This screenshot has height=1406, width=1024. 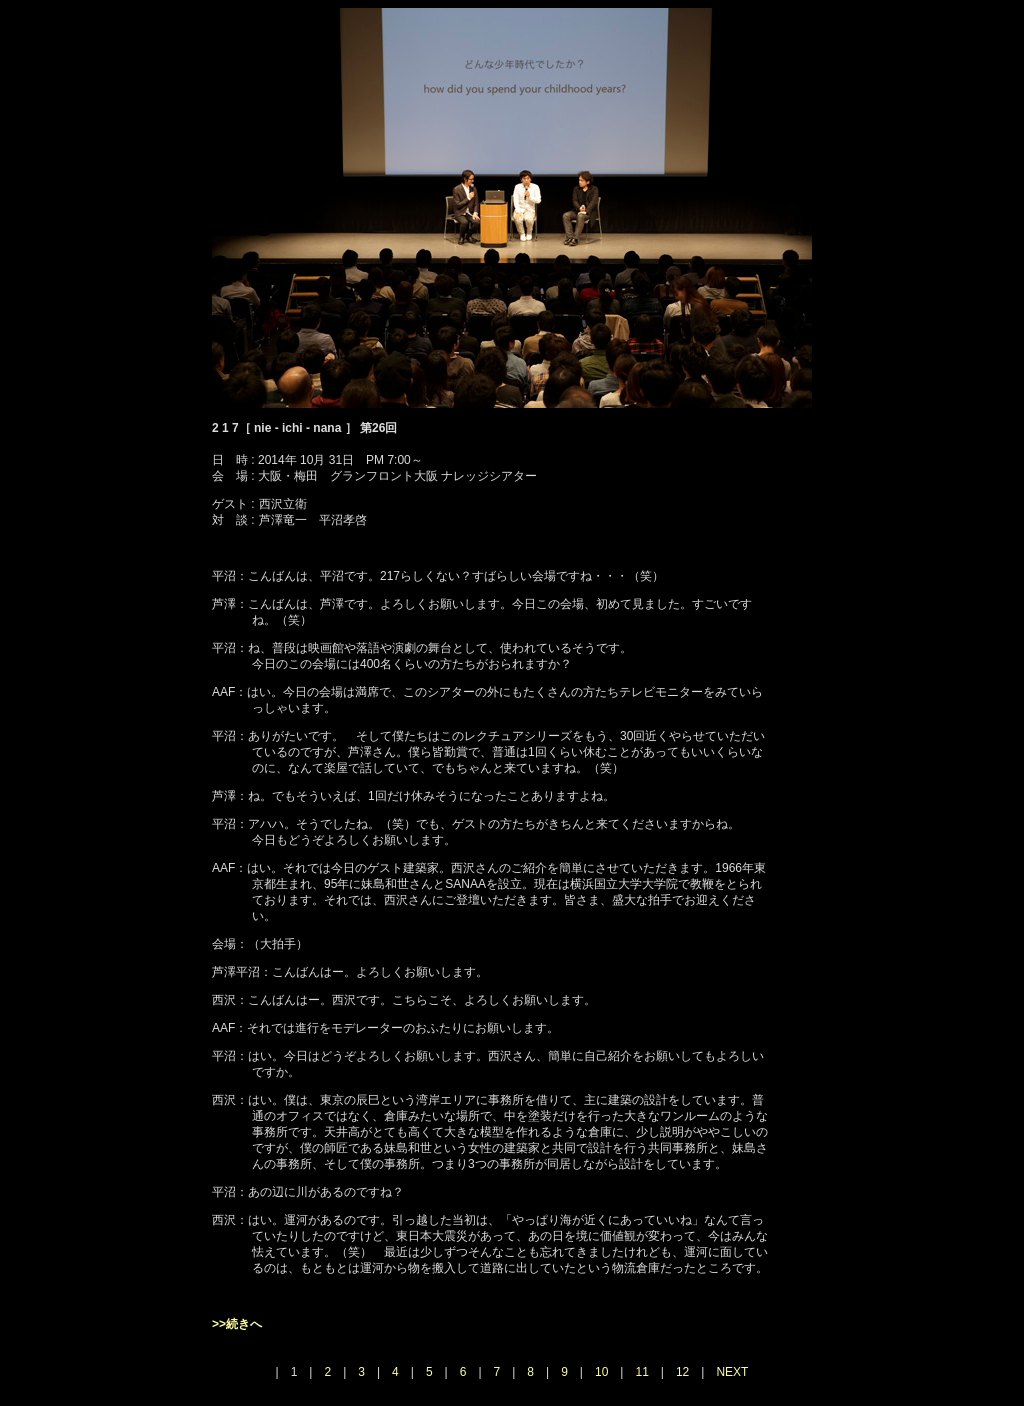 I want to click on 10, so click(x=601, y=1372).